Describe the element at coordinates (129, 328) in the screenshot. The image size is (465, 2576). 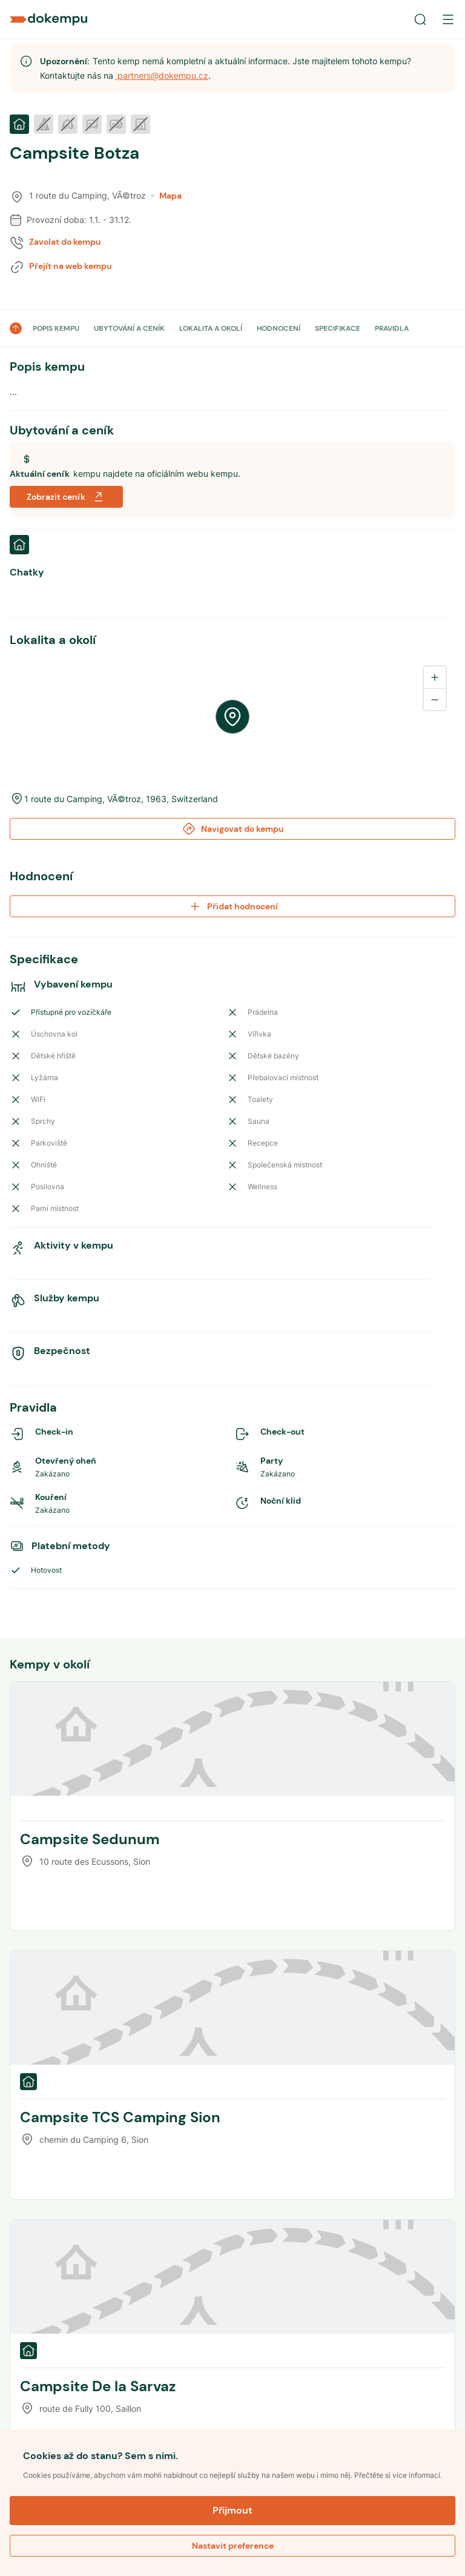
I see `UBYTOVÁNÍ A CENÍK` at that location.